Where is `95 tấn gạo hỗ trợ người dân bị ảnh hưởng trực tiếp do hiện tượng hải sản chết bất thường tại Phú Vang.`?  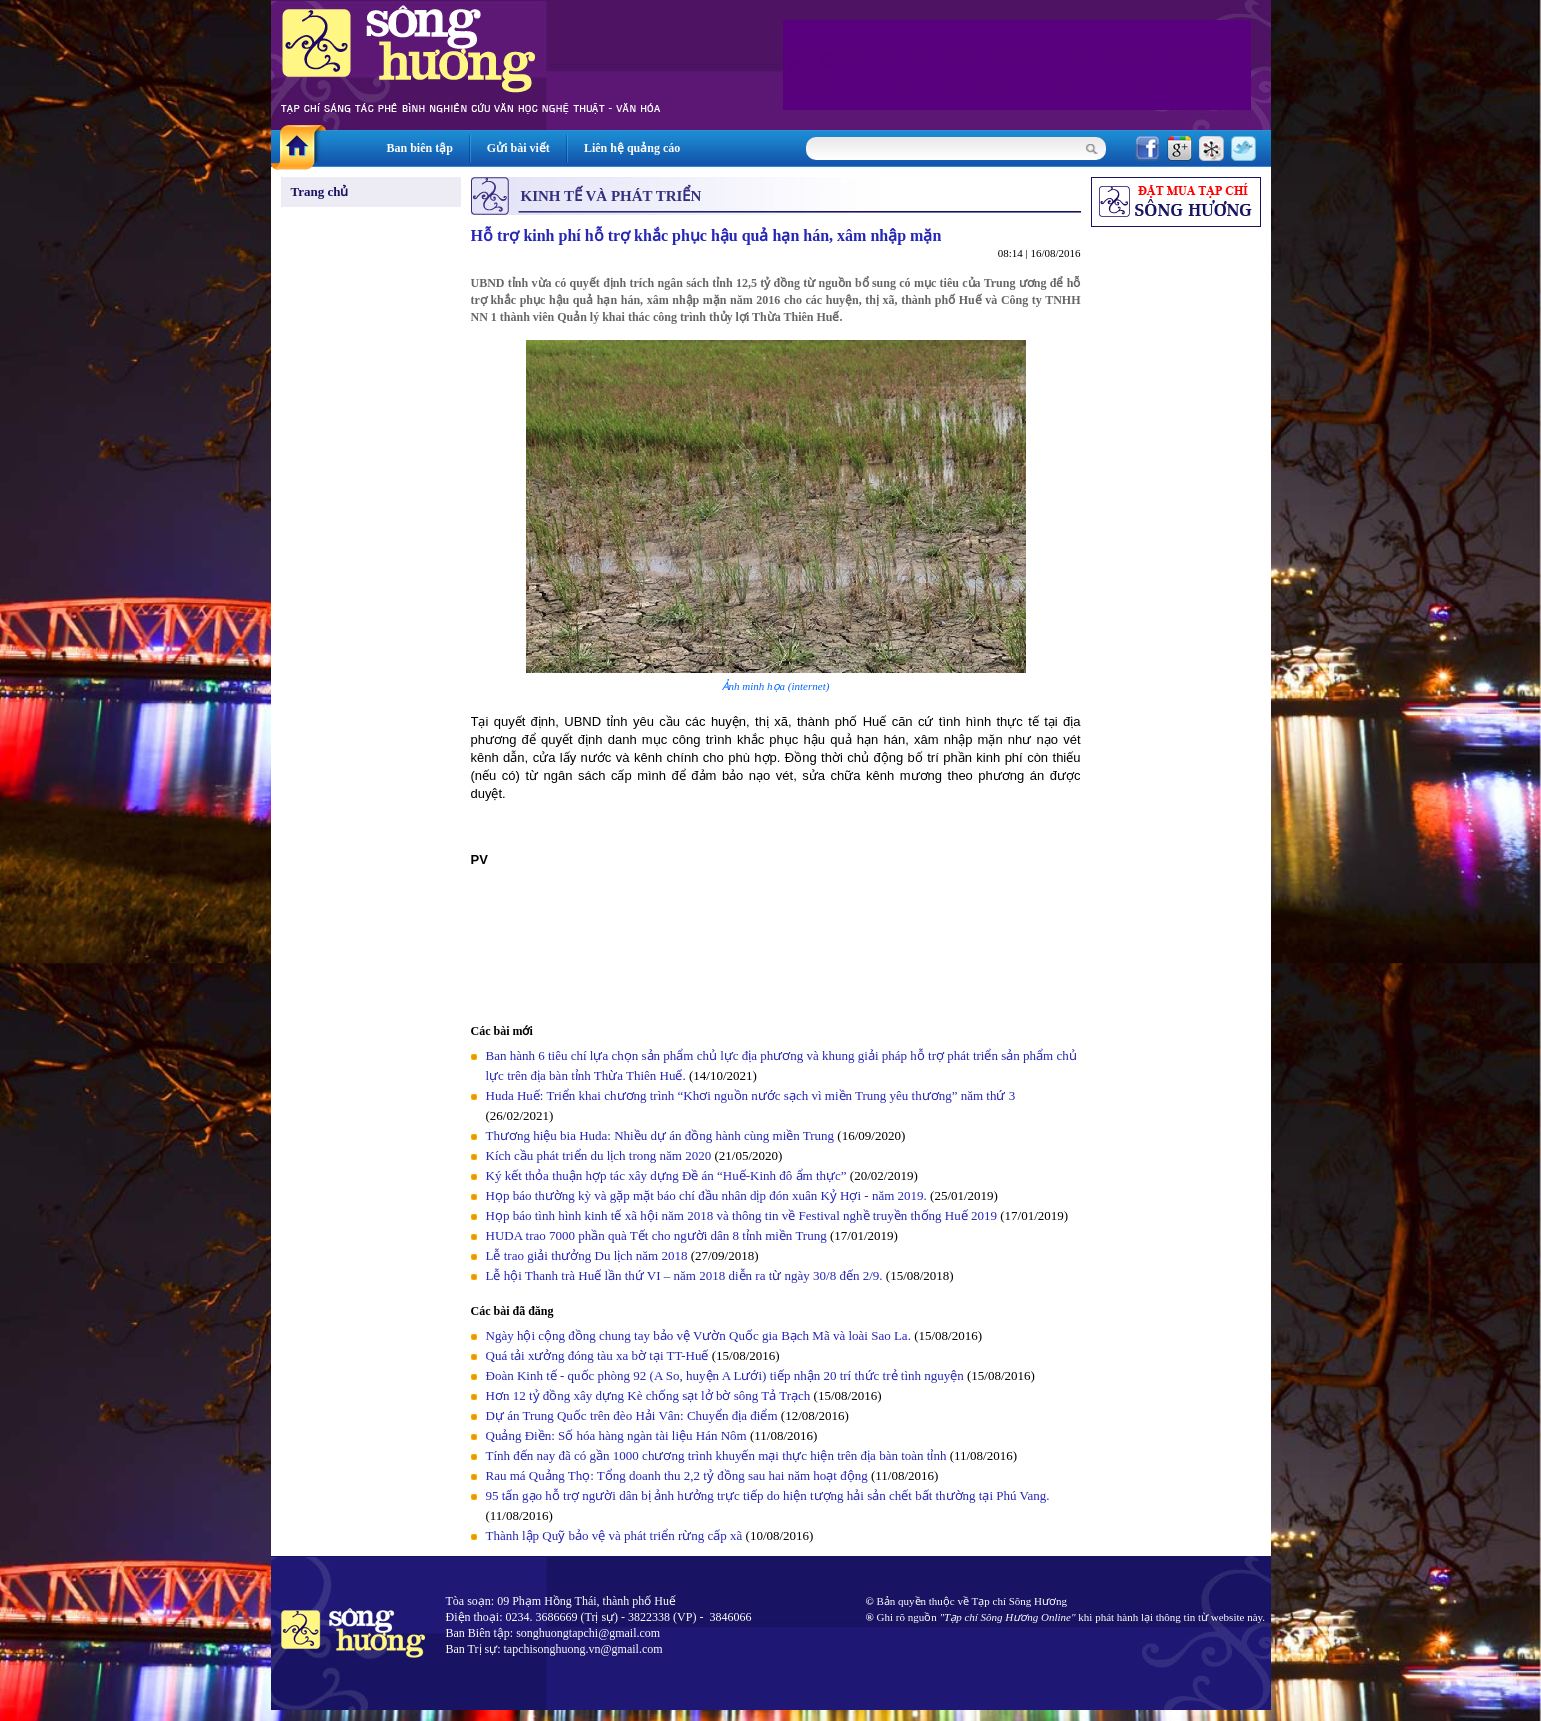 95 tấn gạo hỗ trợ người dân bị ảnh hưởng trực tiếp do hiện tượng hải sản chết bất thường tại Phú Vang. is located at coordinates (768, 1495).